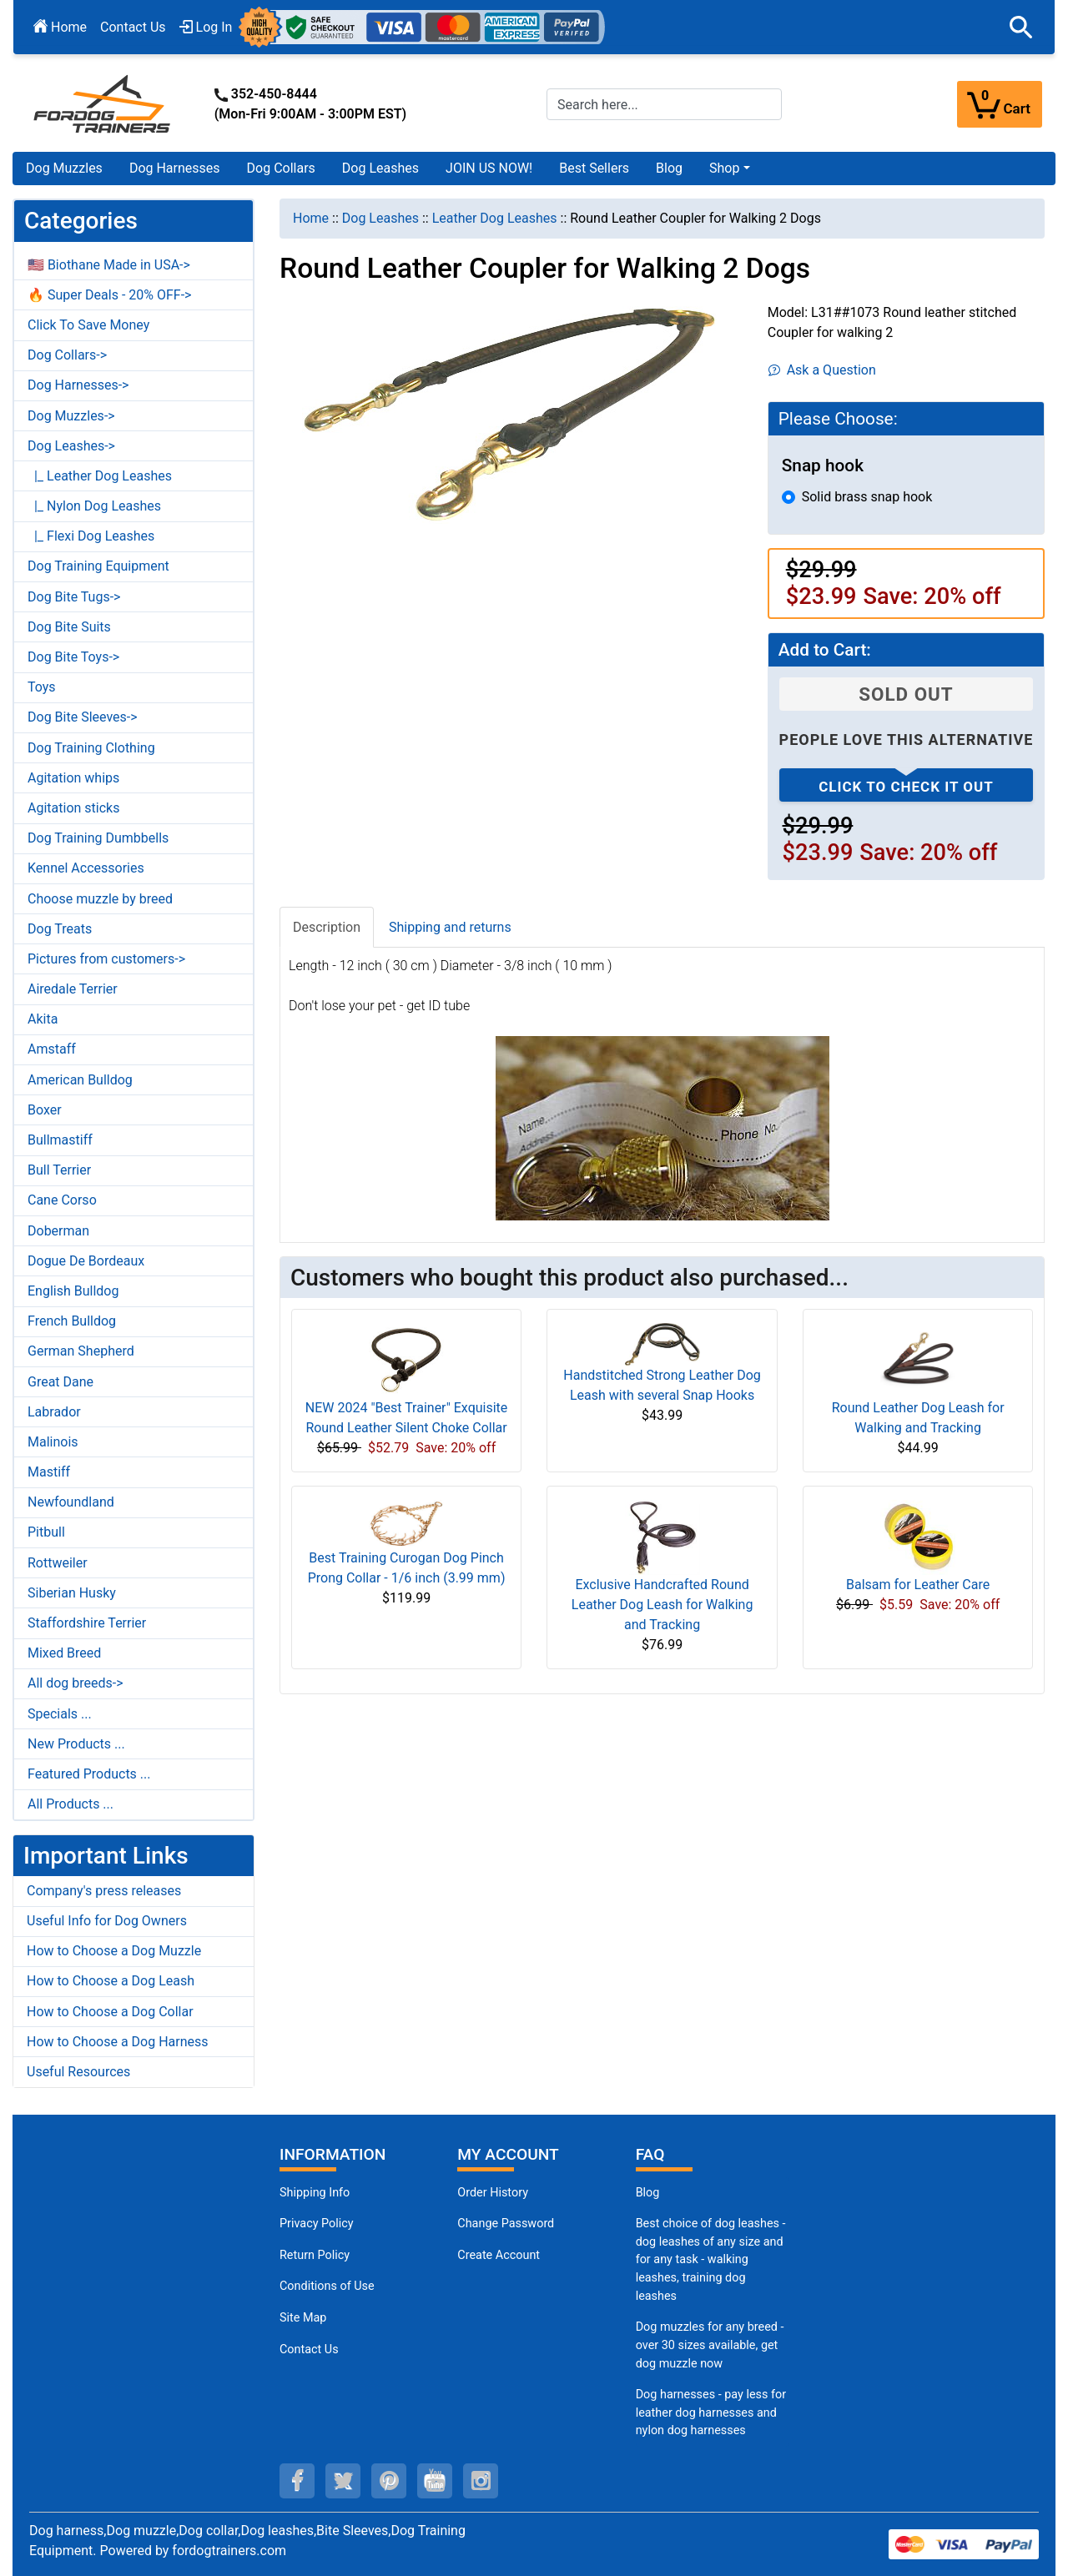  I want to click on Useful Resources, so click(78, 2072).